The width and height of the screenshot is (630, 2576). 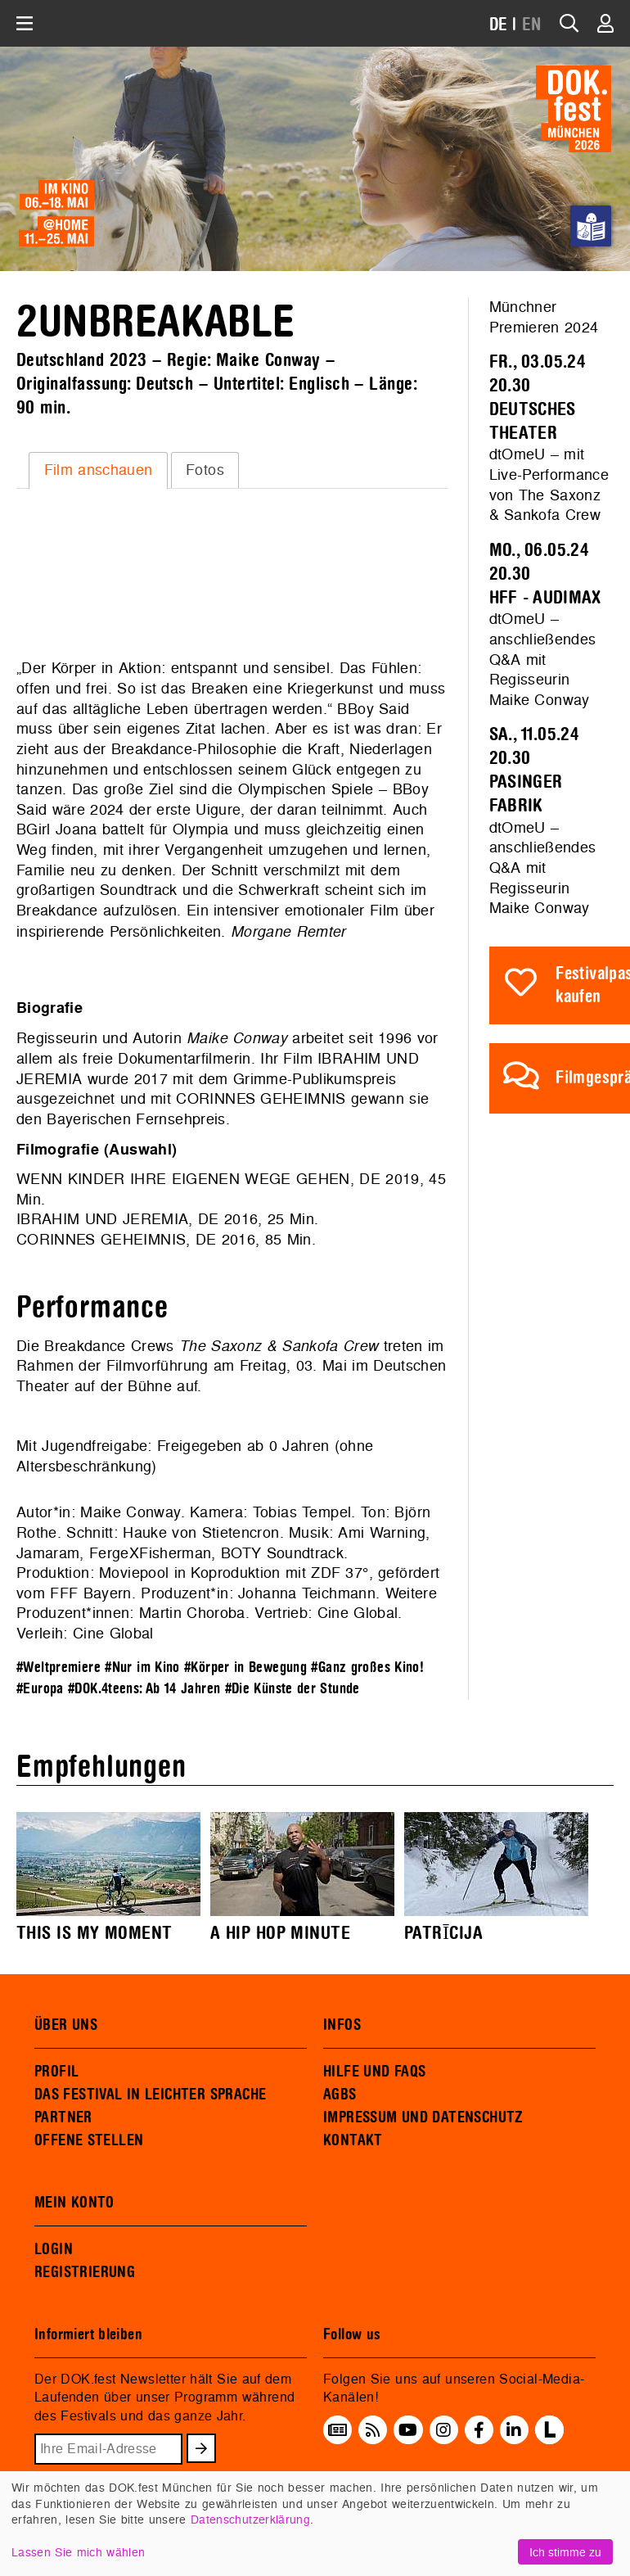 What do you see at coordinates (367, 1667) in the screenshot?
I see `#Ganz großes Kino!` at bounding box center [367, 1667].